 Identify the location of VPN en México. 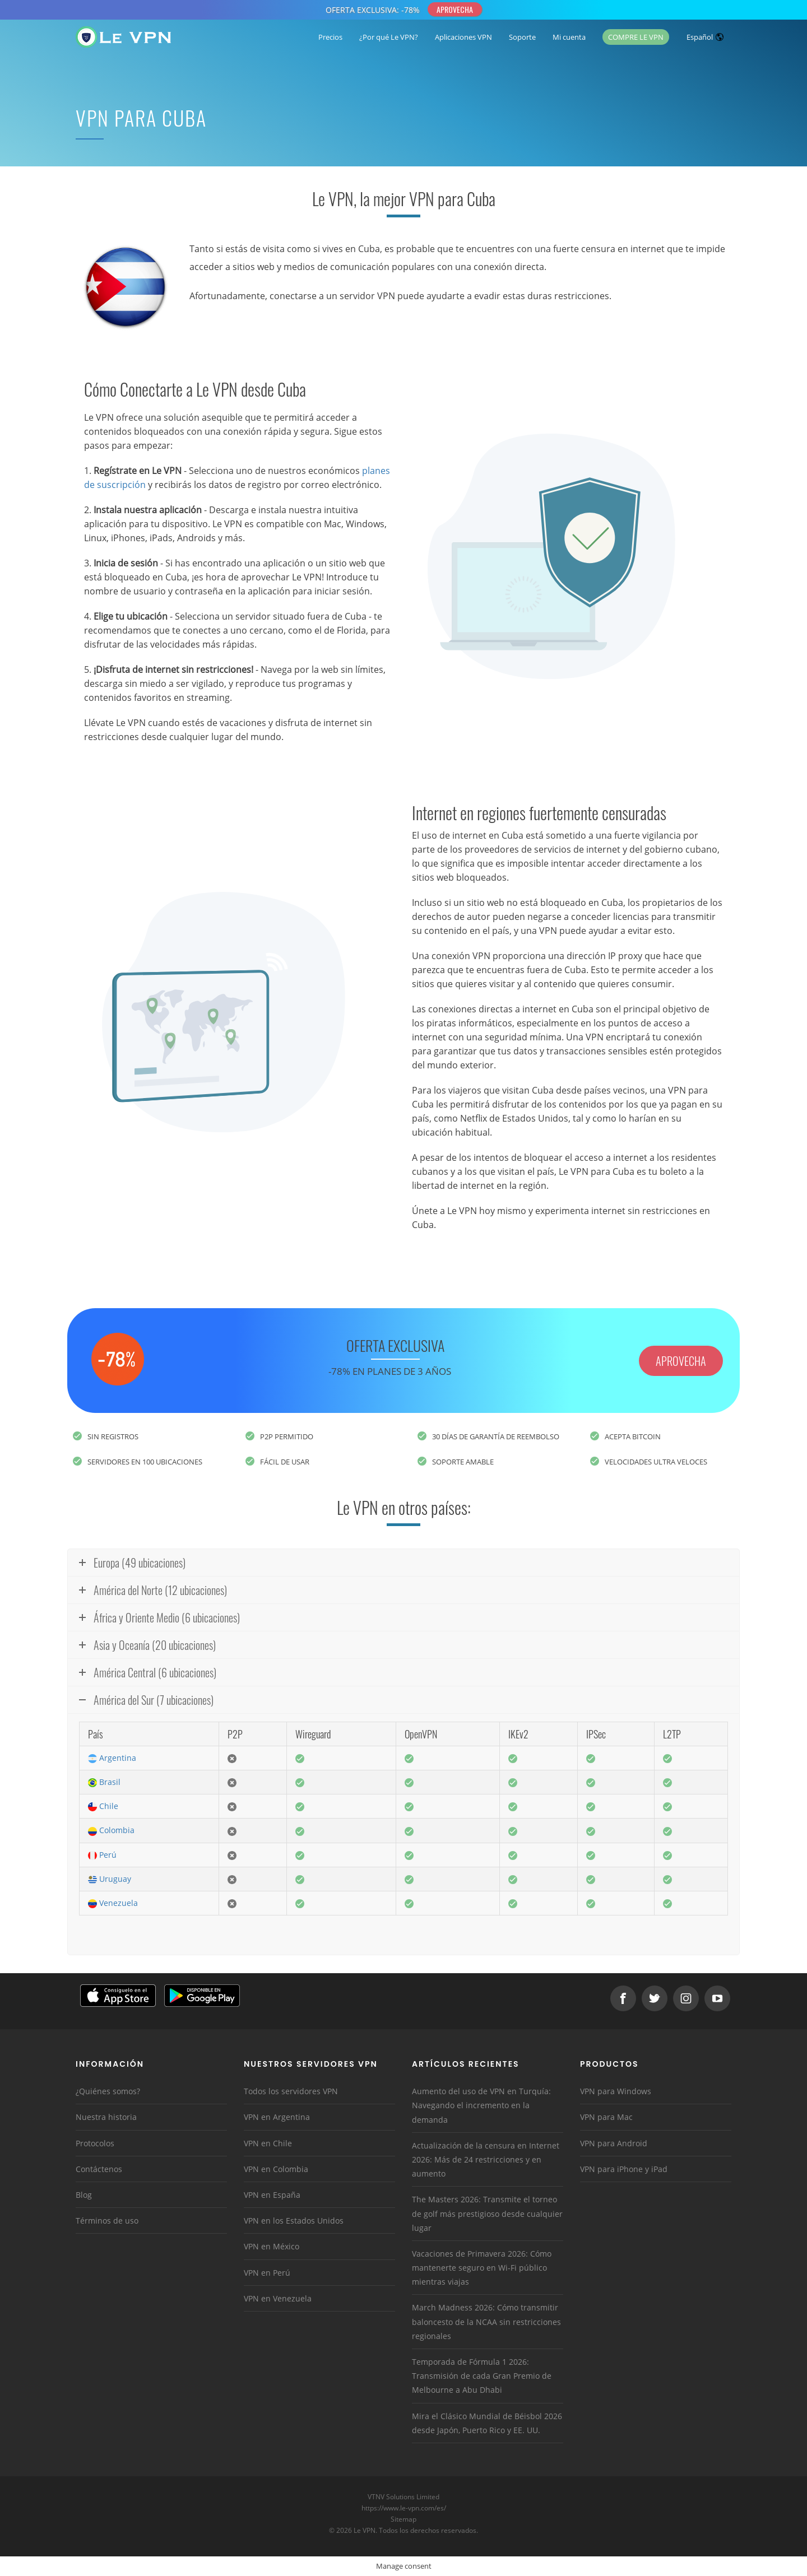
(271, 2246).